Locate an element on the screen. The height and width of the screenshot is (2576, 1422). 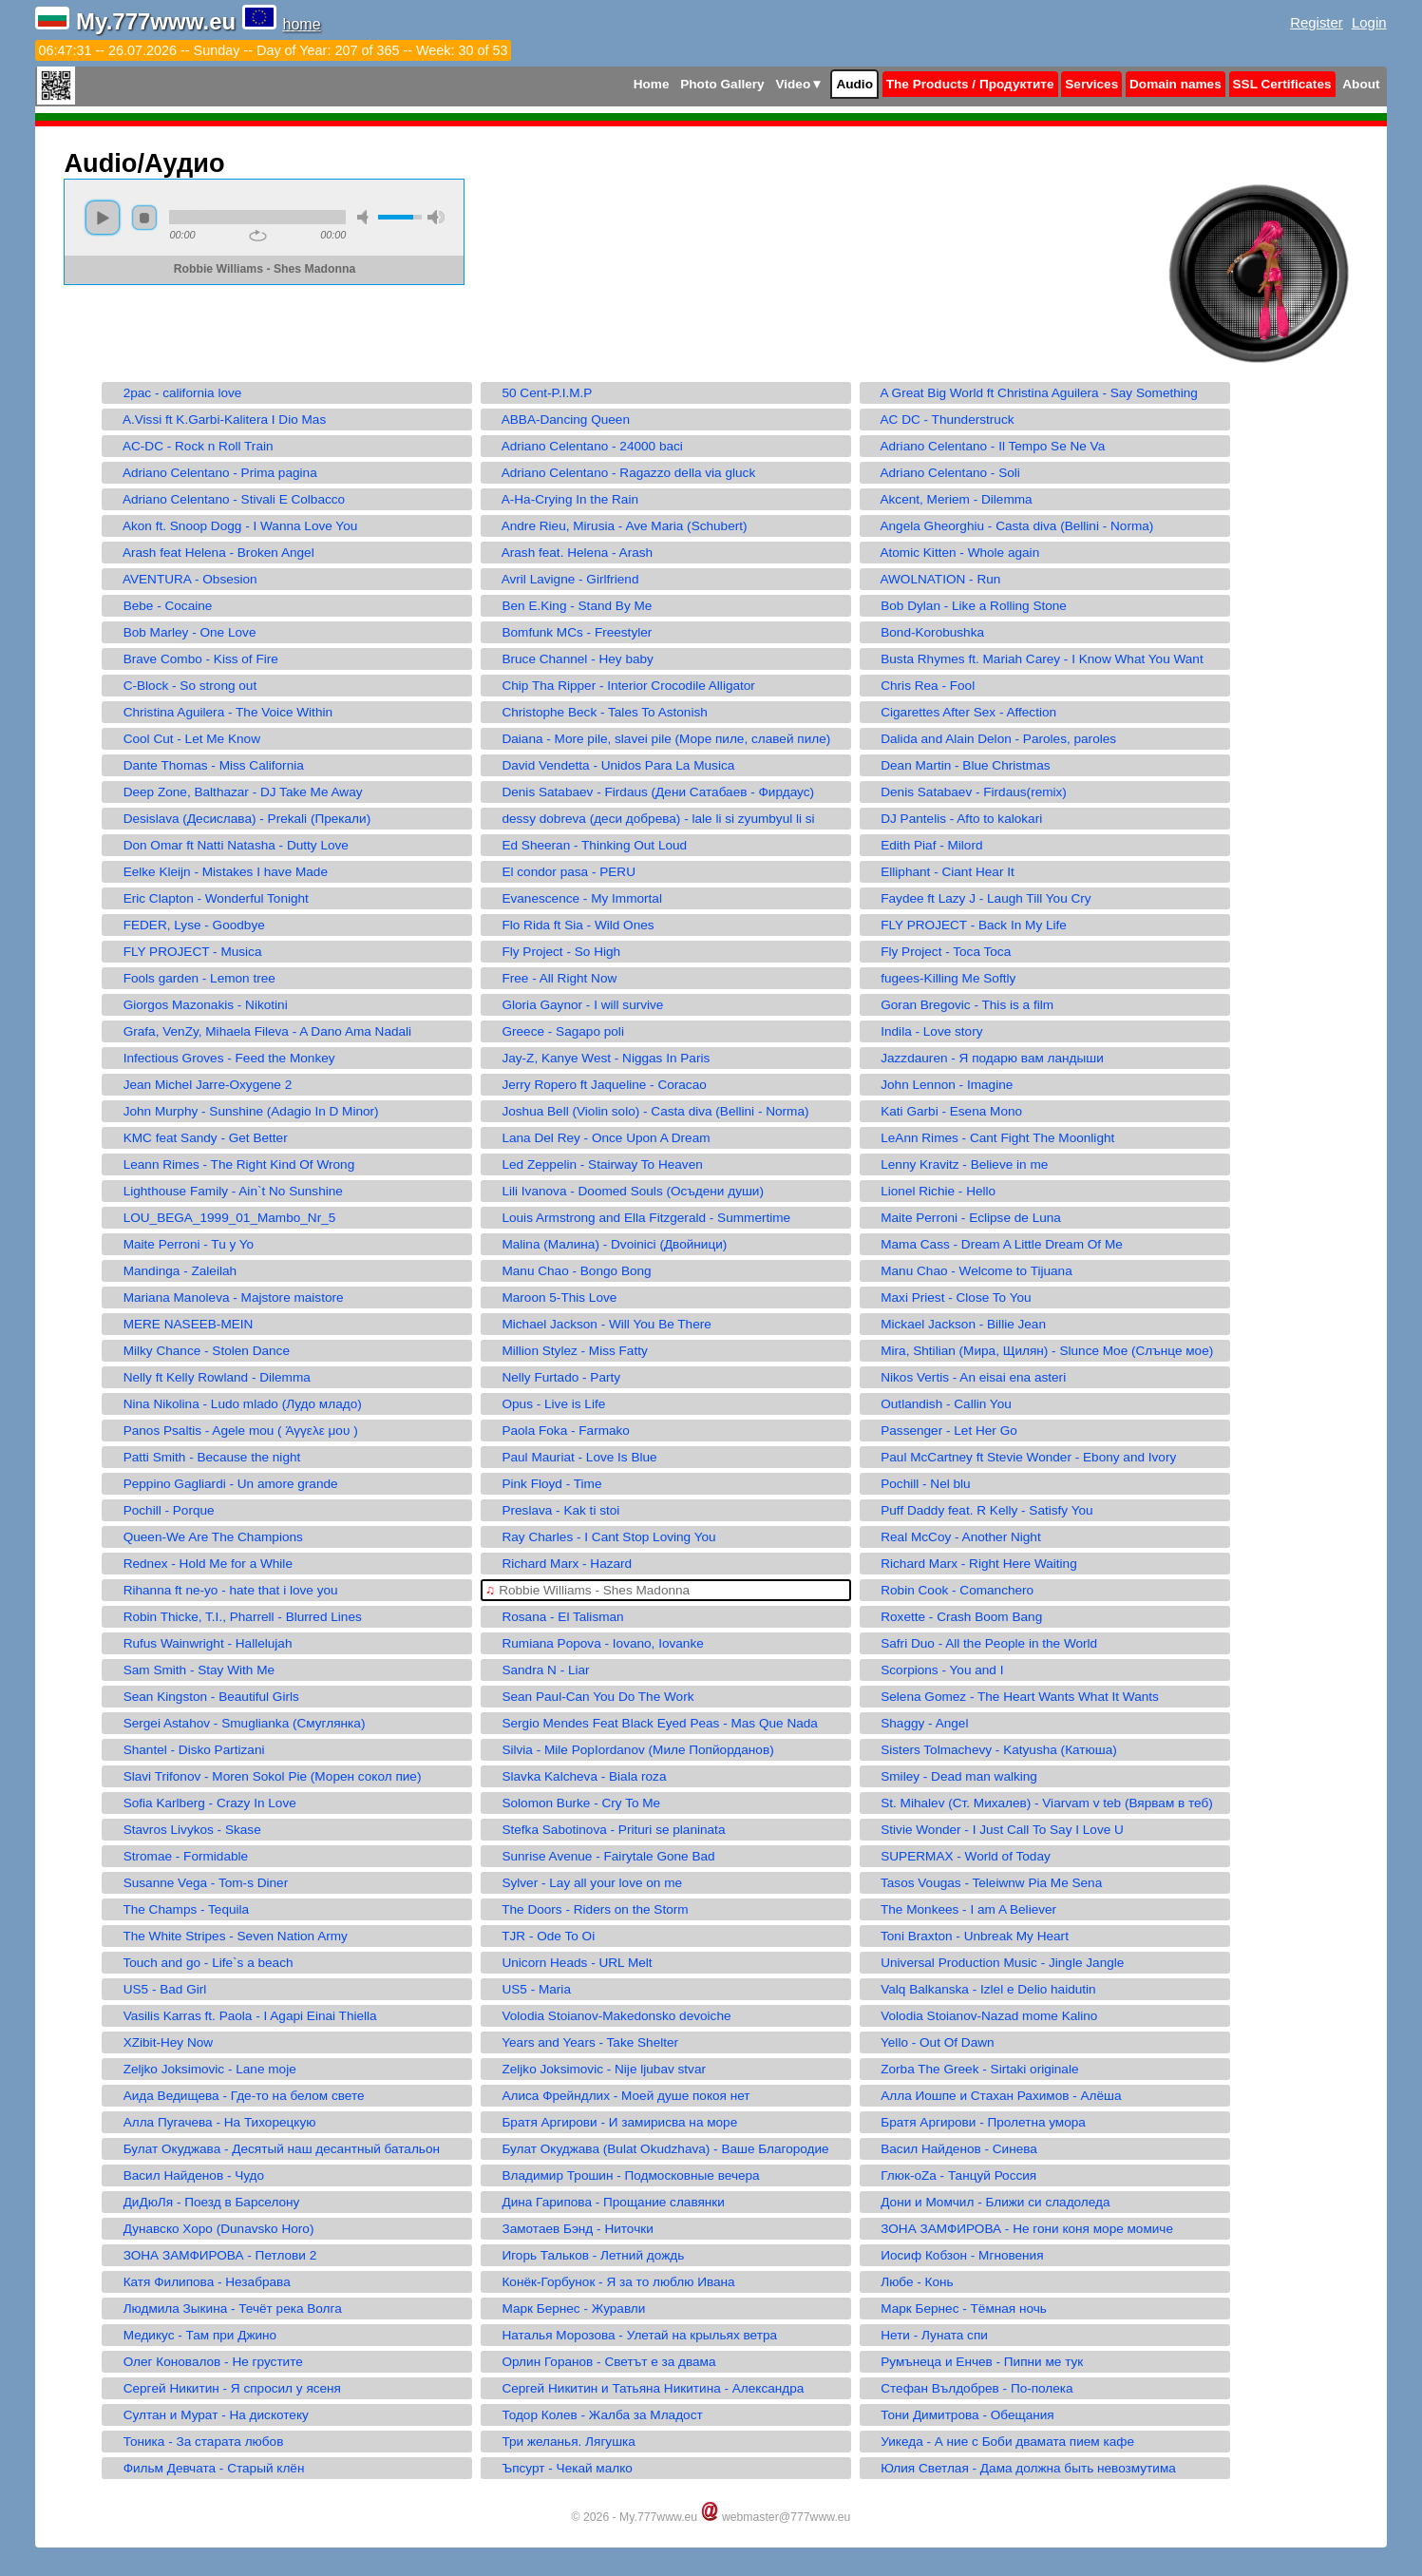
2pac - california love is located at coordinates (173, 393).